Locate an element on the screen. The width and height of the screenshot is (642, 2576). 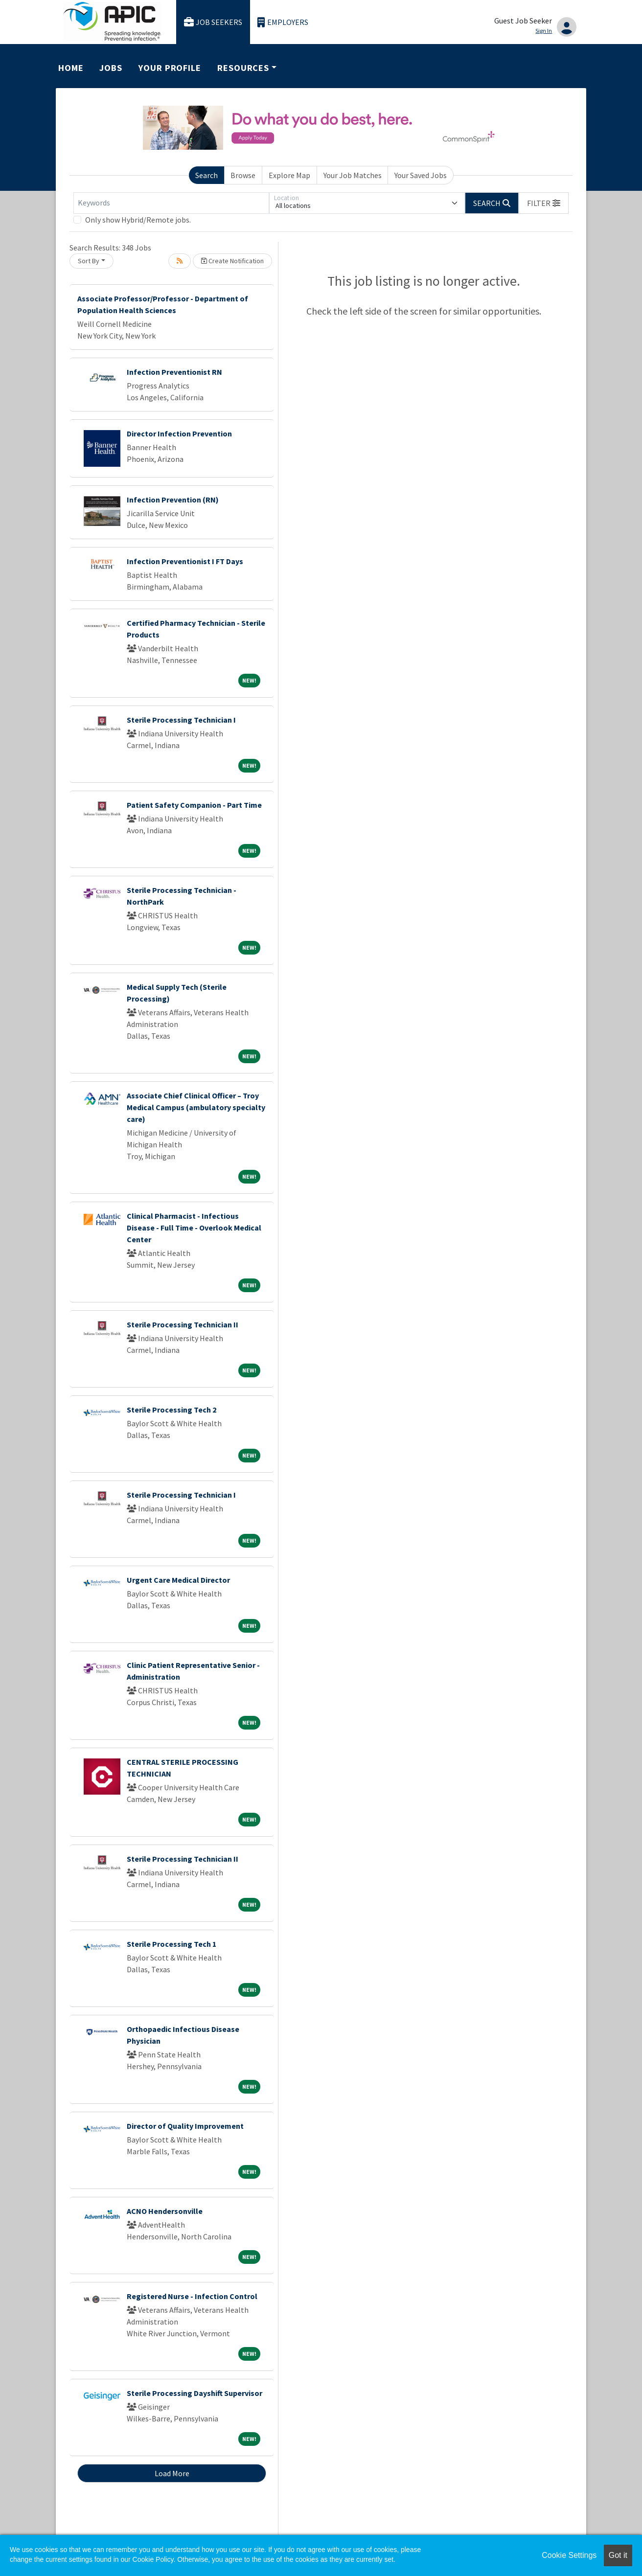
Explore Map is located at coordinates (289, 175).